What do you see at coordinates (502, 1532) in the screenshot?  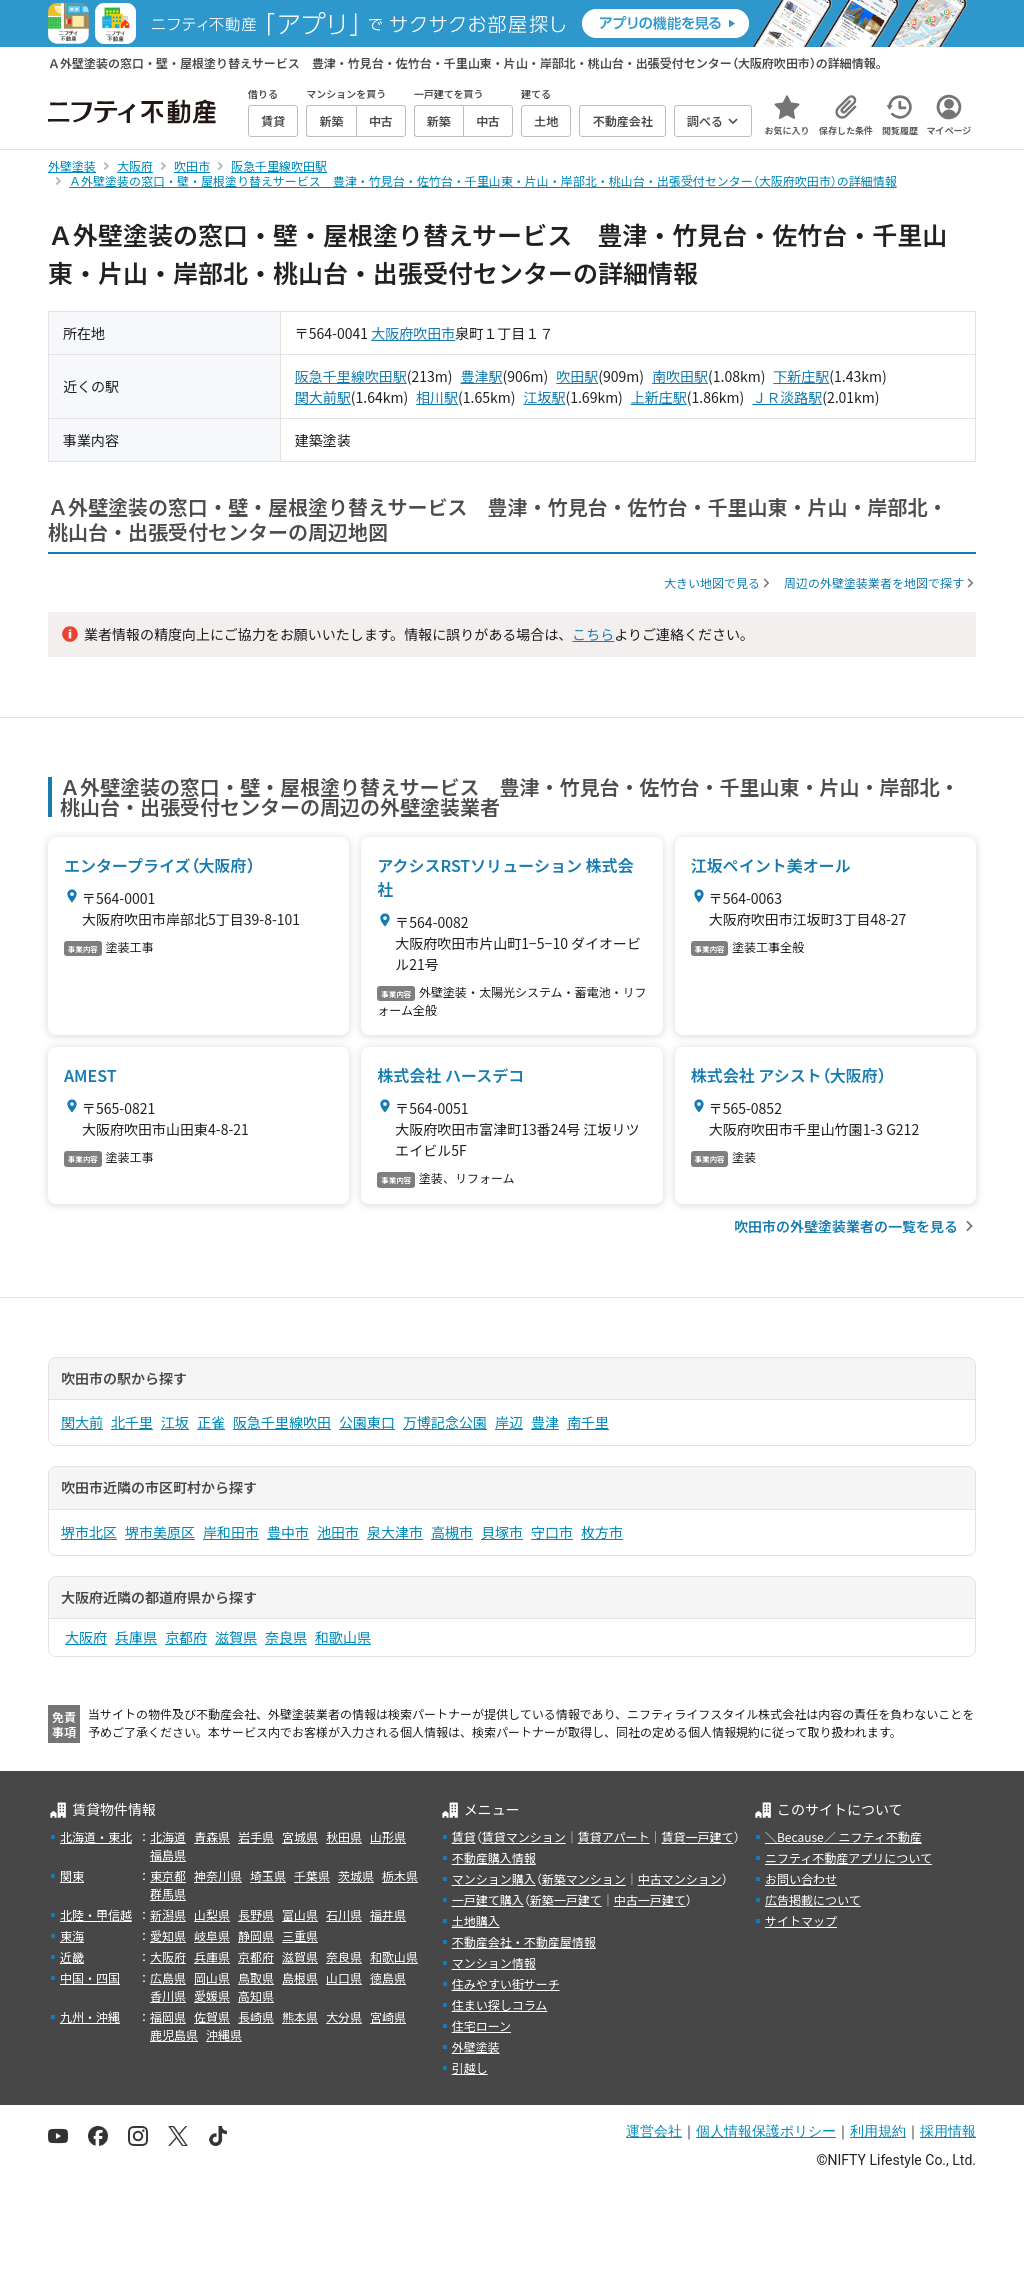 I see `貝塚市` at bounding box center [502, 1532].